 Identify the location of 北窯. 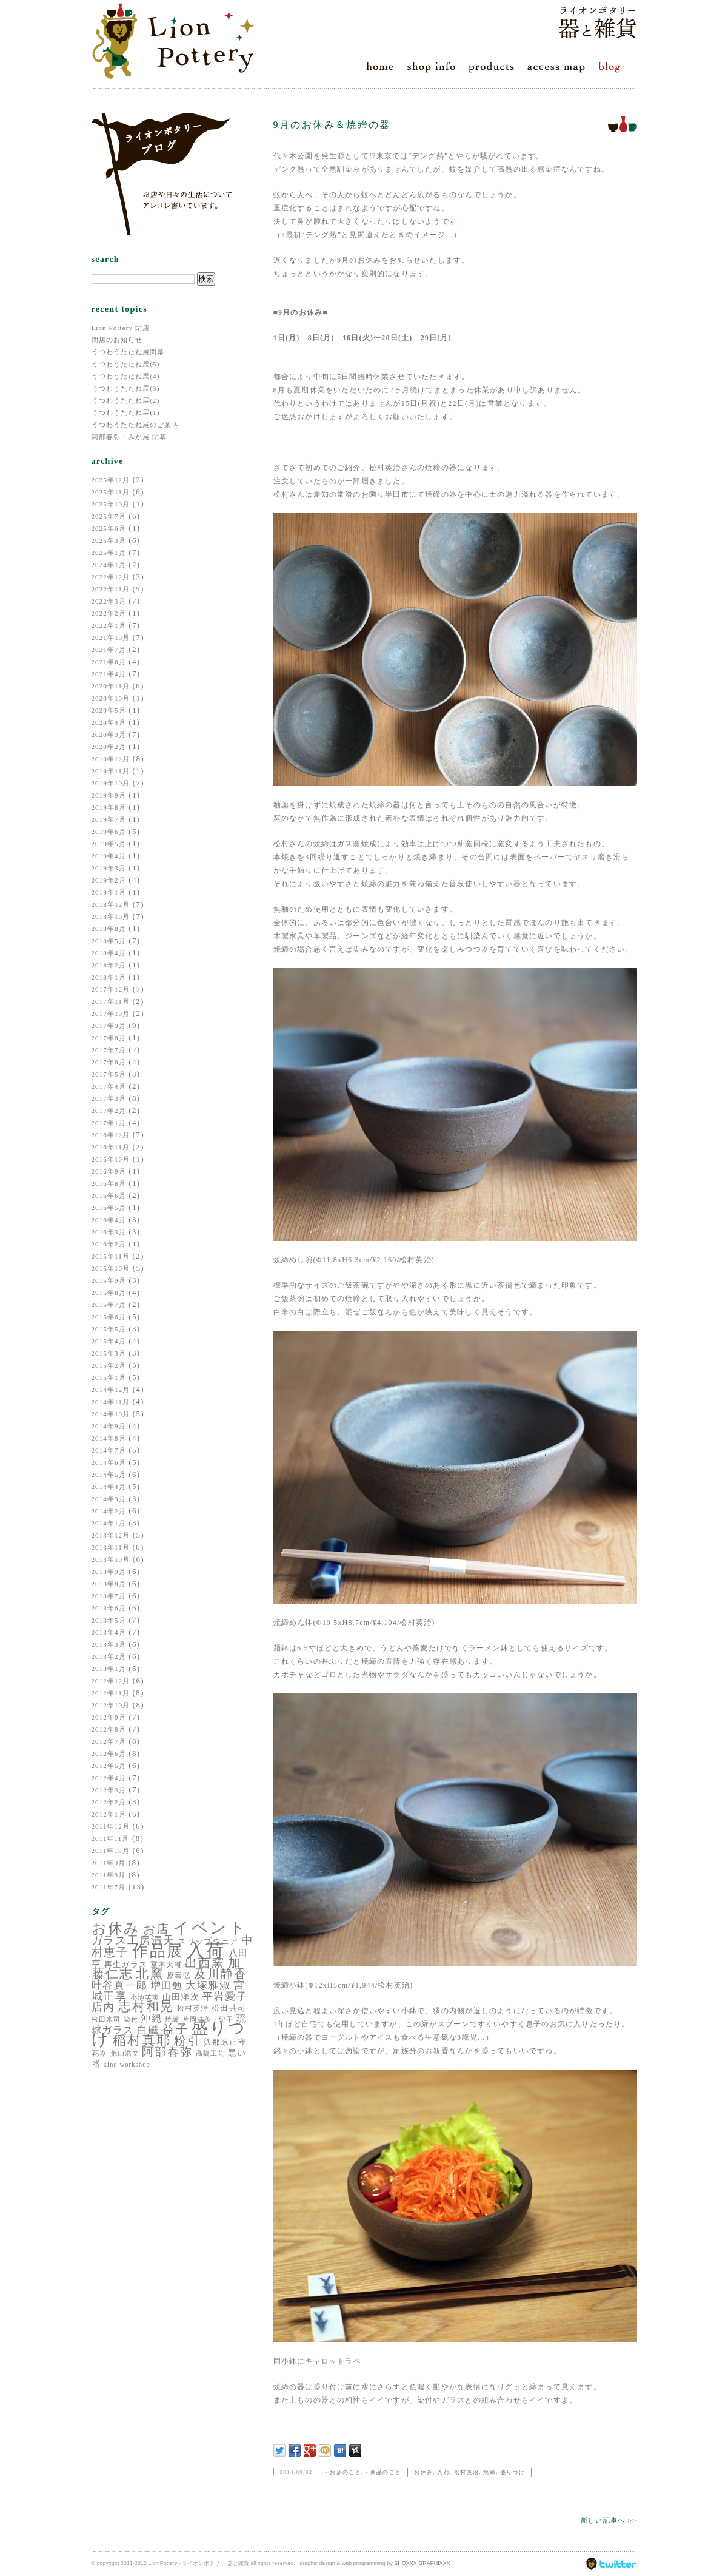
(150, 1973).